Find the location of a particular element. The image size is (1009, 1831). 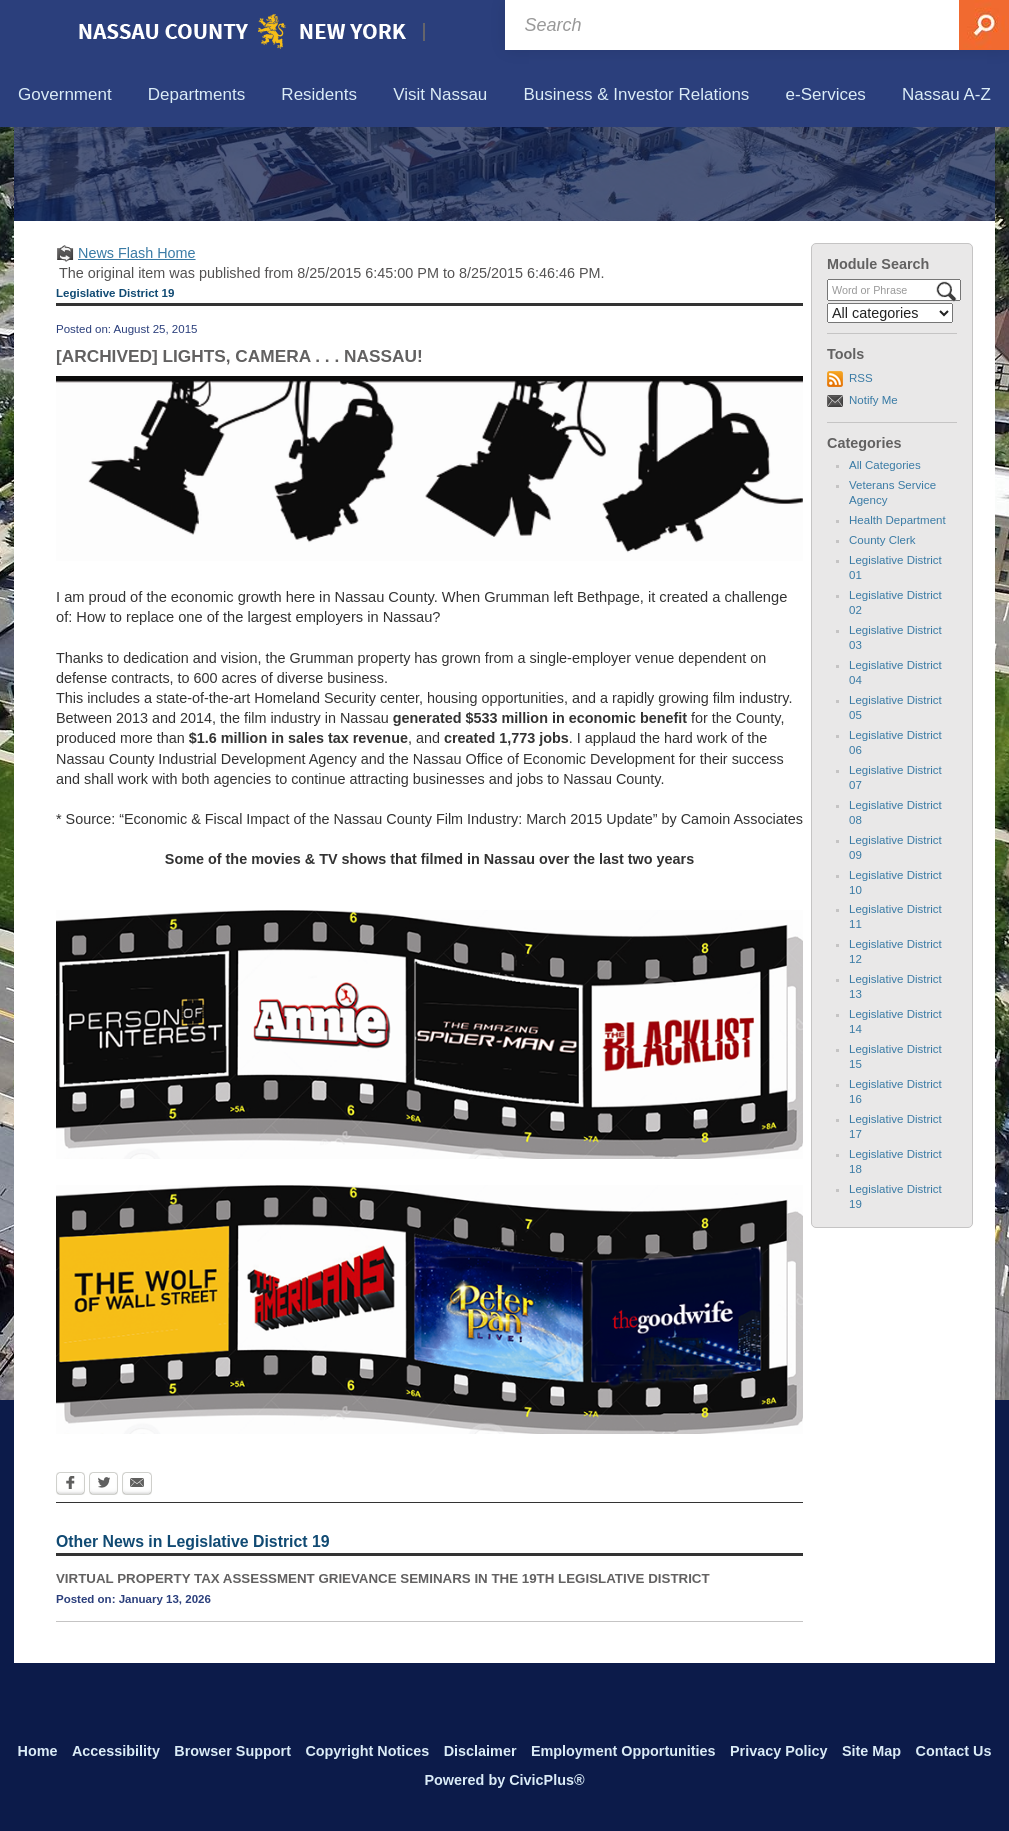

[menuitem] is located at coordinates (65, 95).